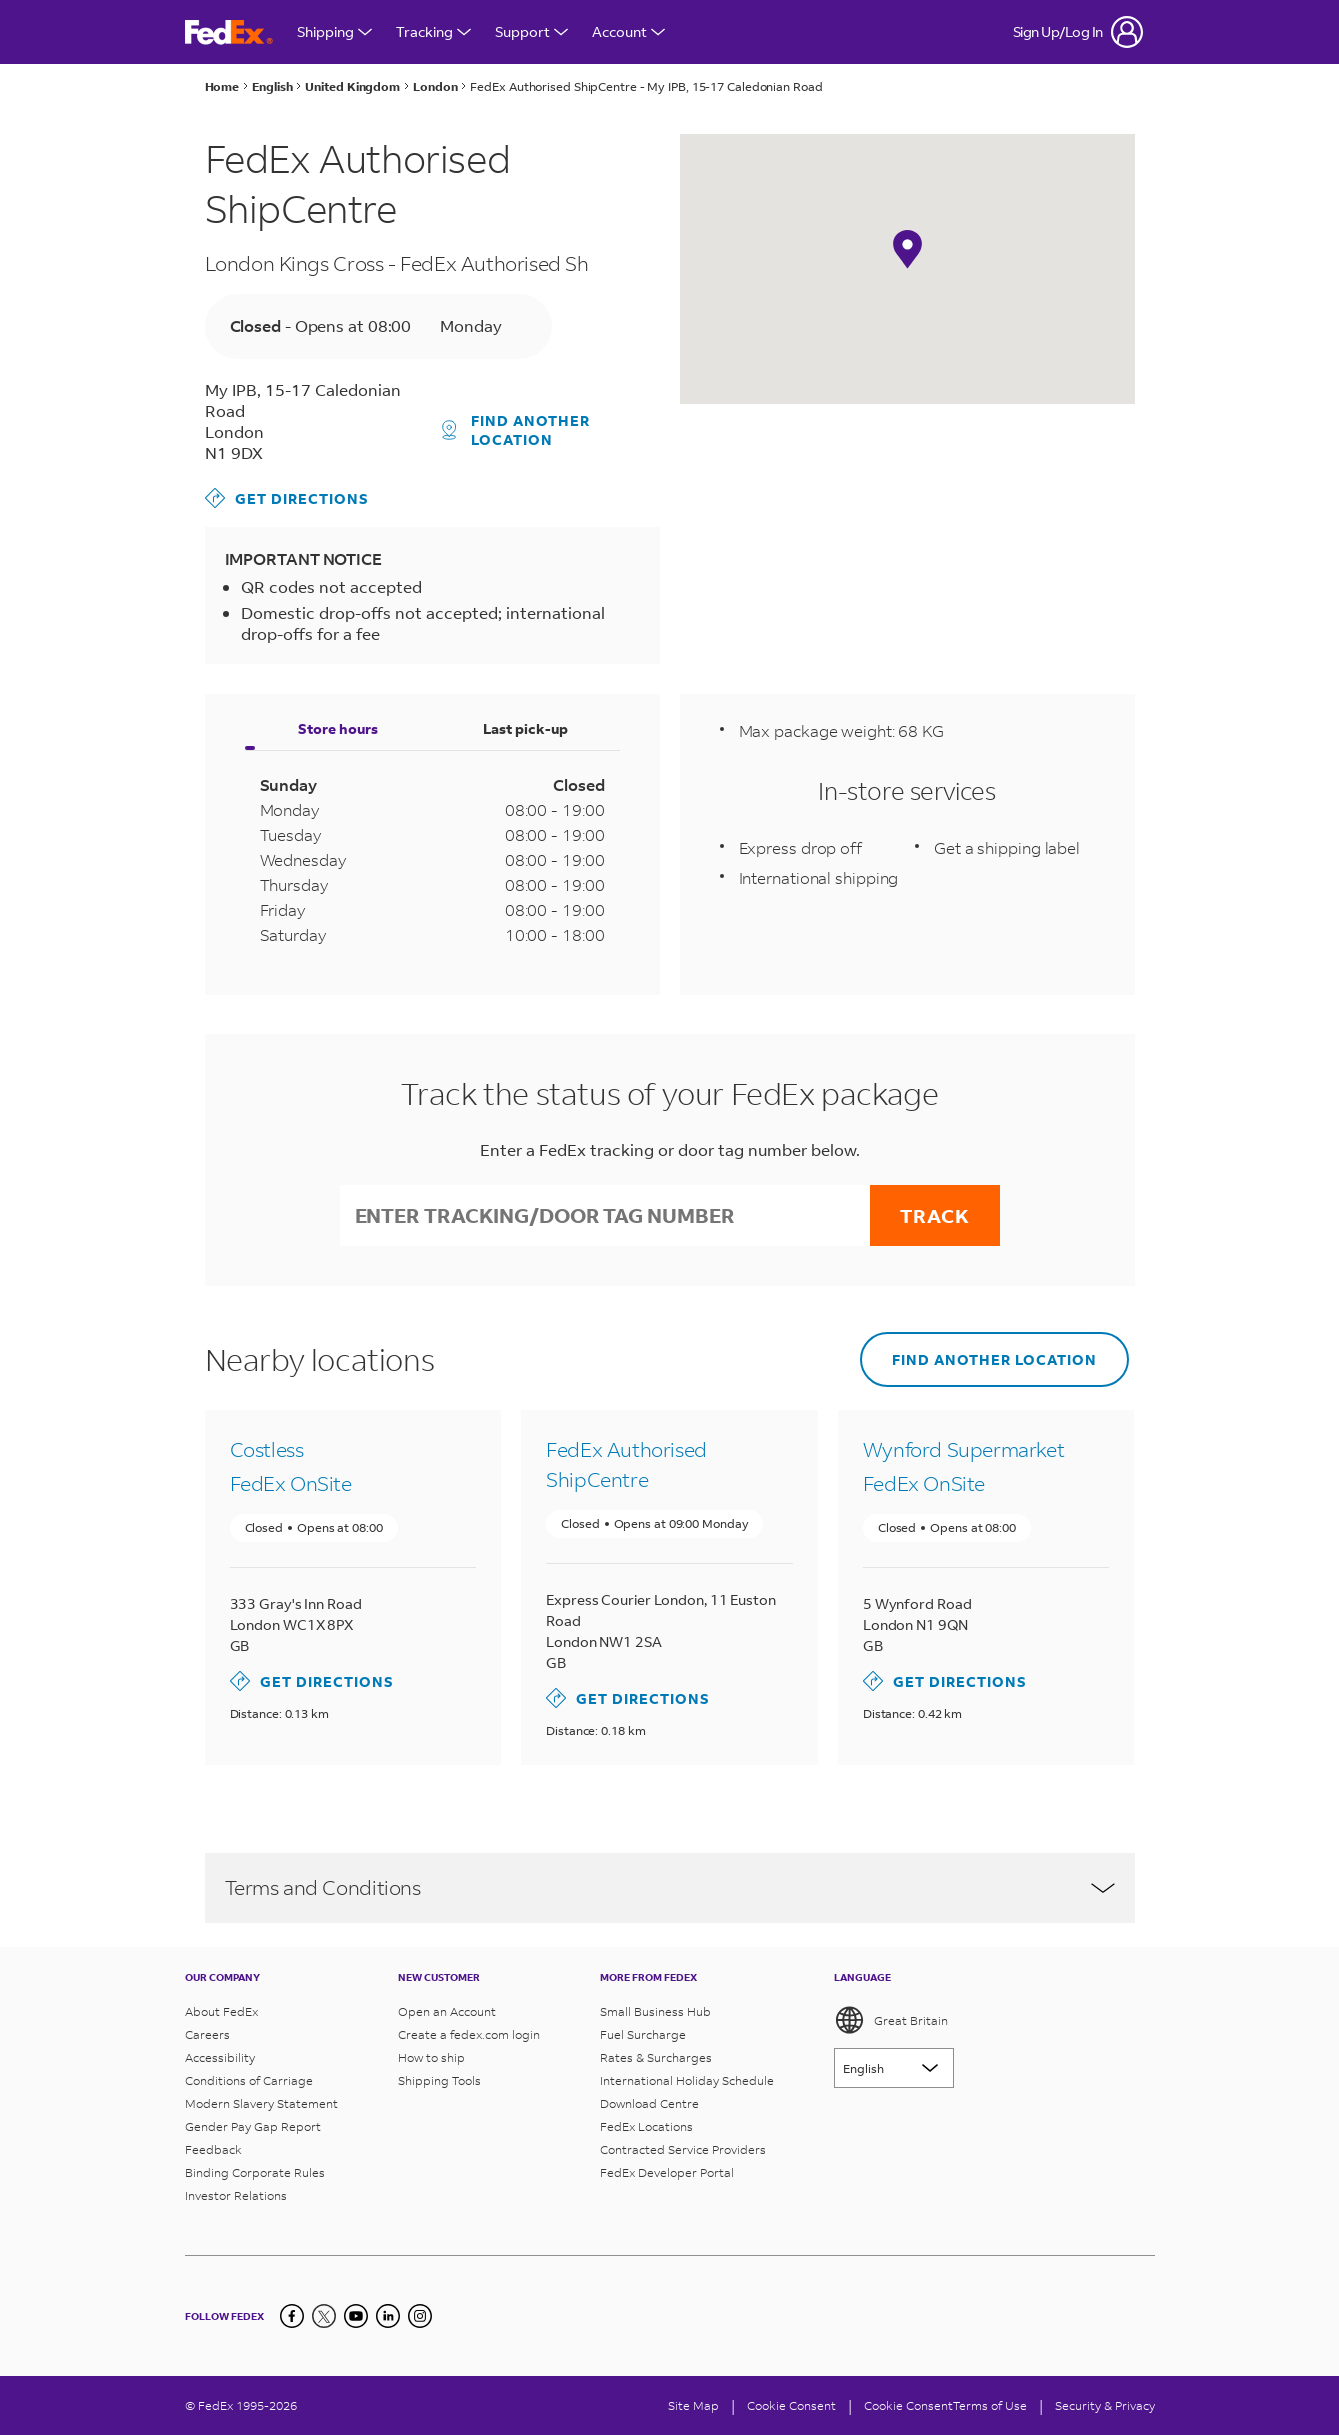 This screenshot has width=1339, height=2435. What do you see at coordinates (649, 2103) in the screenshot?
I see `Download Centre` at bounding box center [649, 2103].